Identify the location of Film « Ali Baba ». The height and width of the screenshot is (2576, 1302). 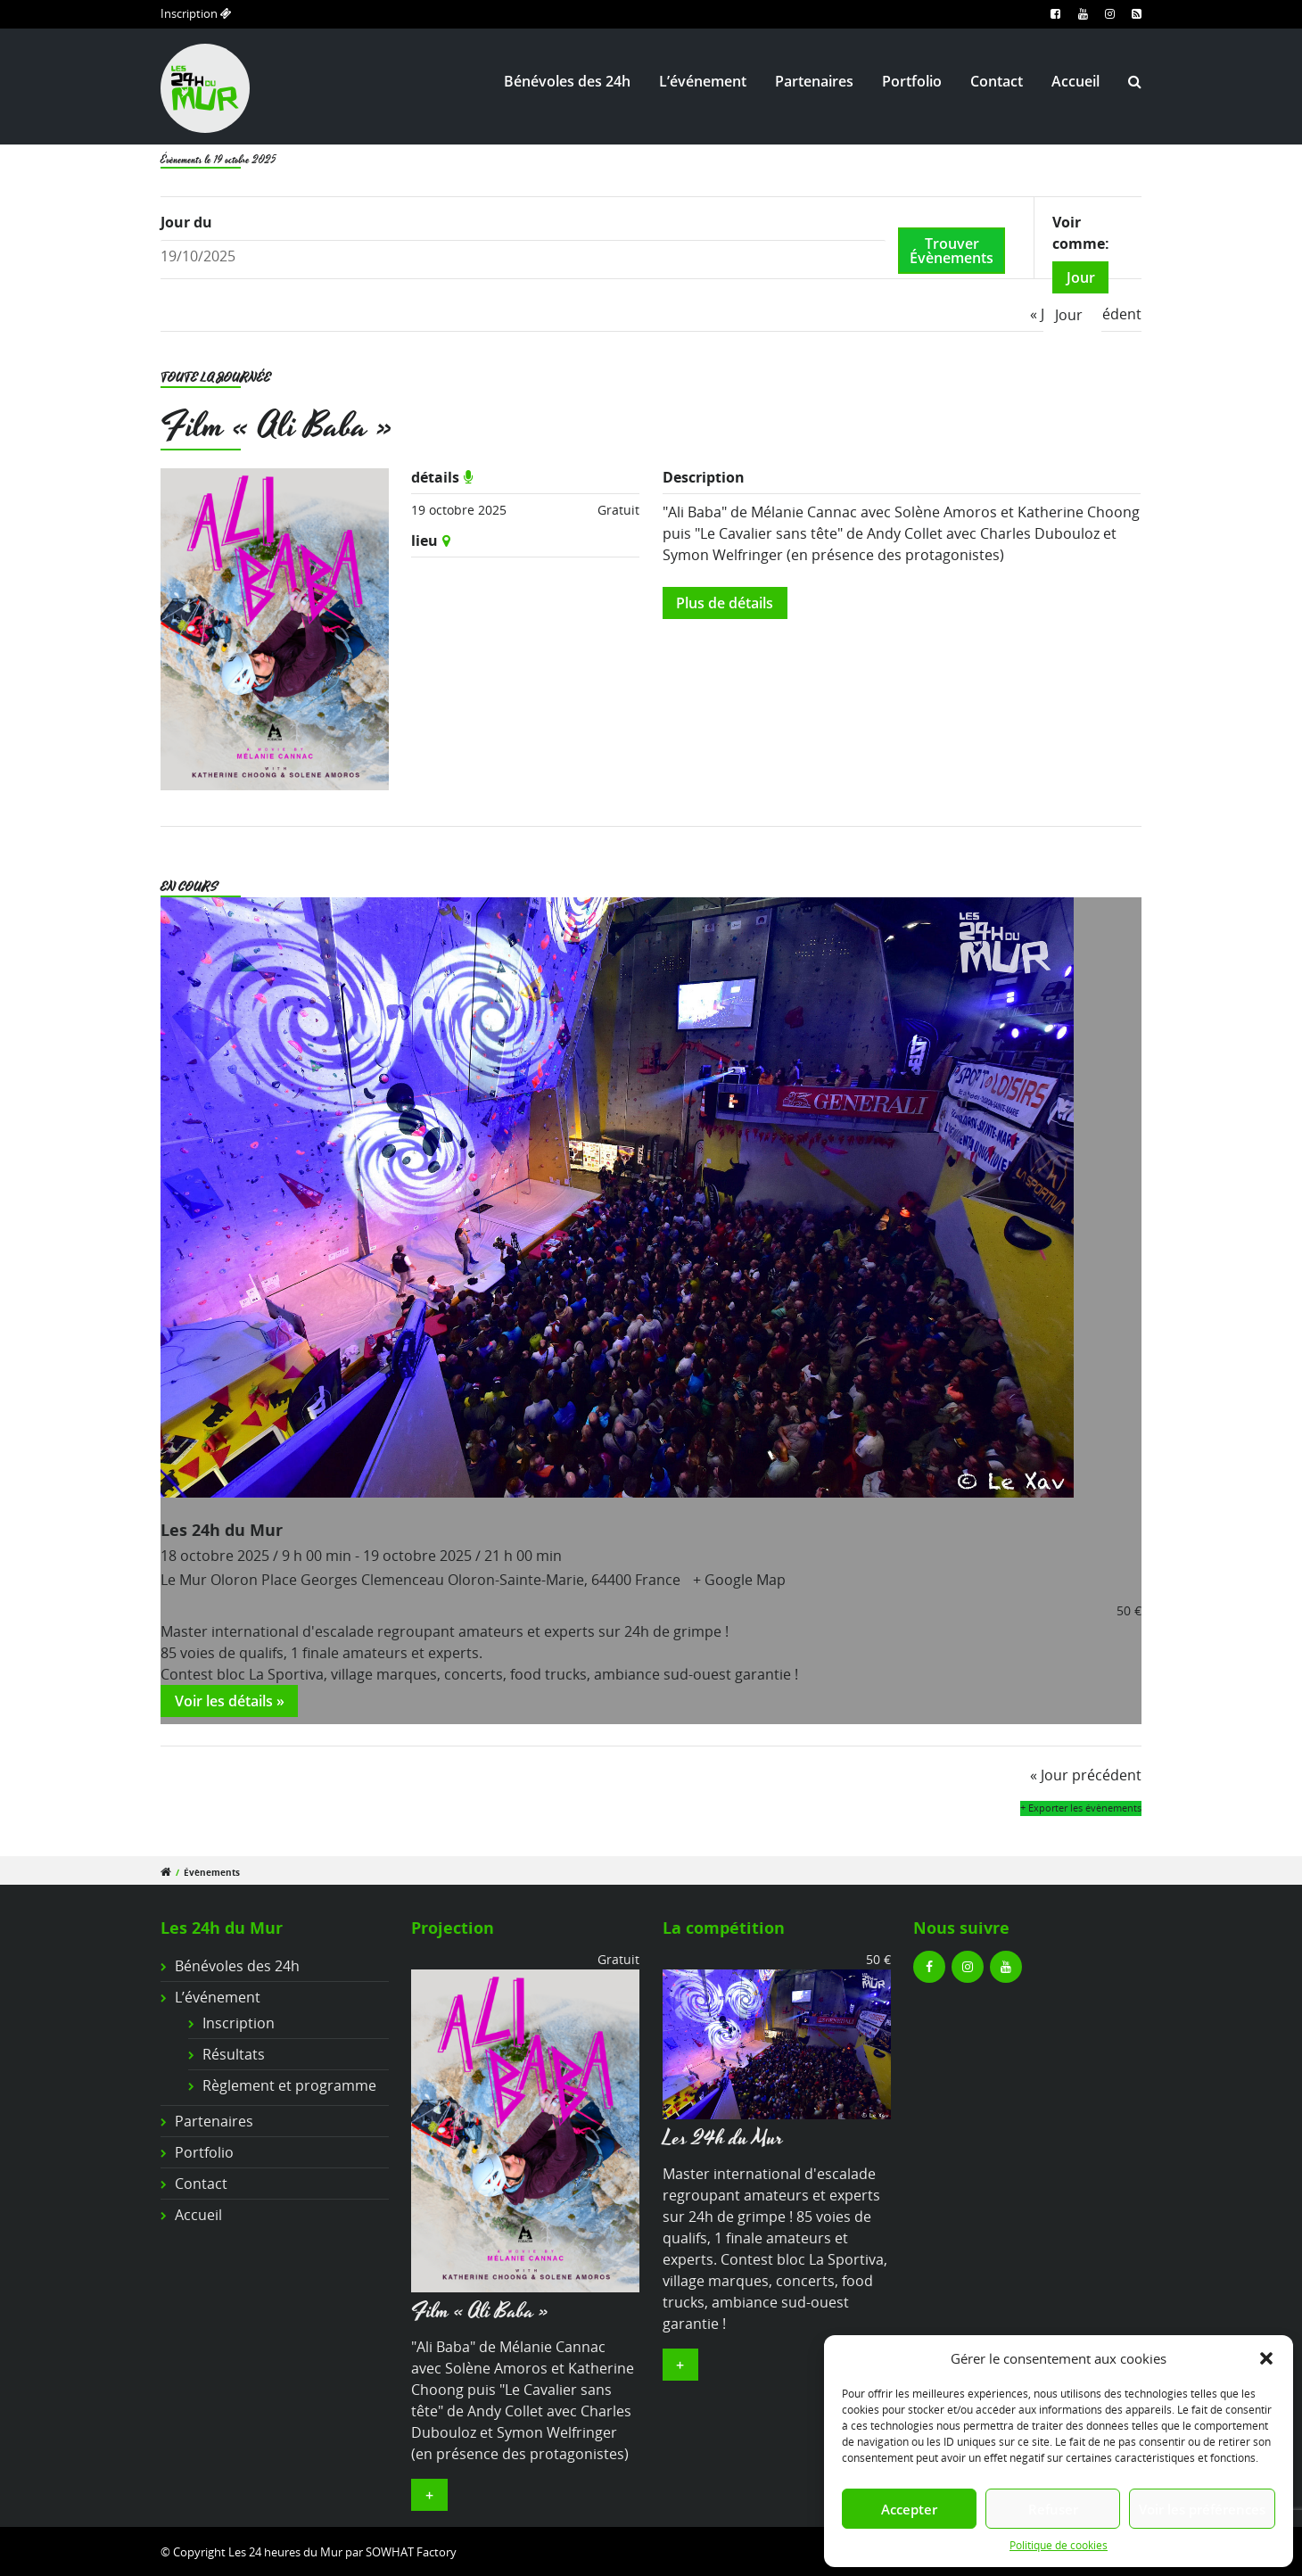
(277, 426).